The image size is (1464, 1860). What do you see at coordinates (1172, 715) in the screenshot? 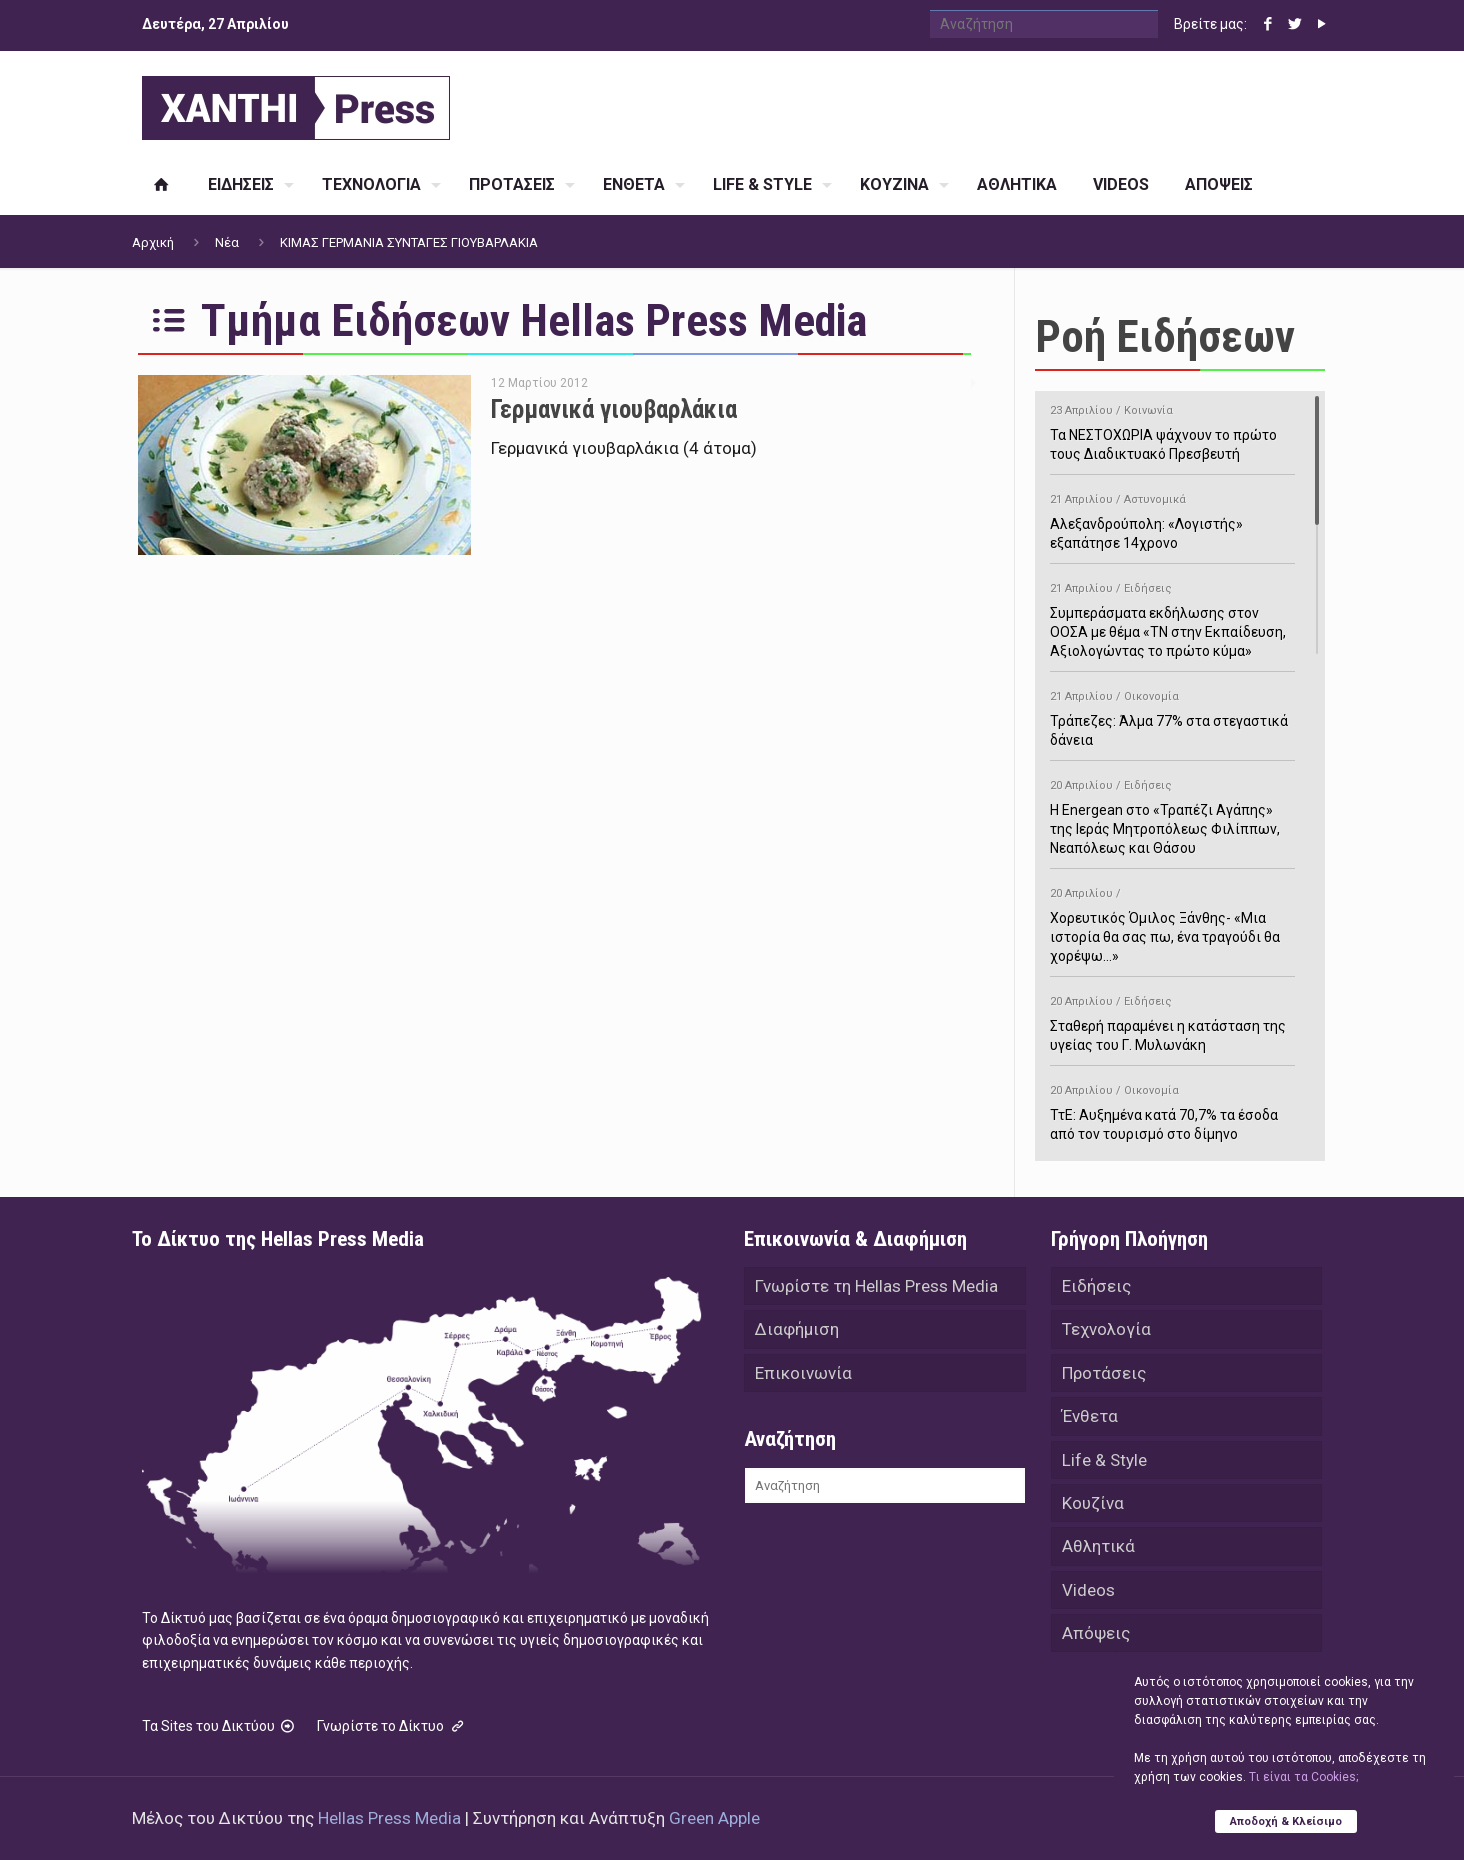
I see `Τράπεζες: Άλμα 77% στα στεγαστικά δάνεια` at bounding box center [1172, 715].